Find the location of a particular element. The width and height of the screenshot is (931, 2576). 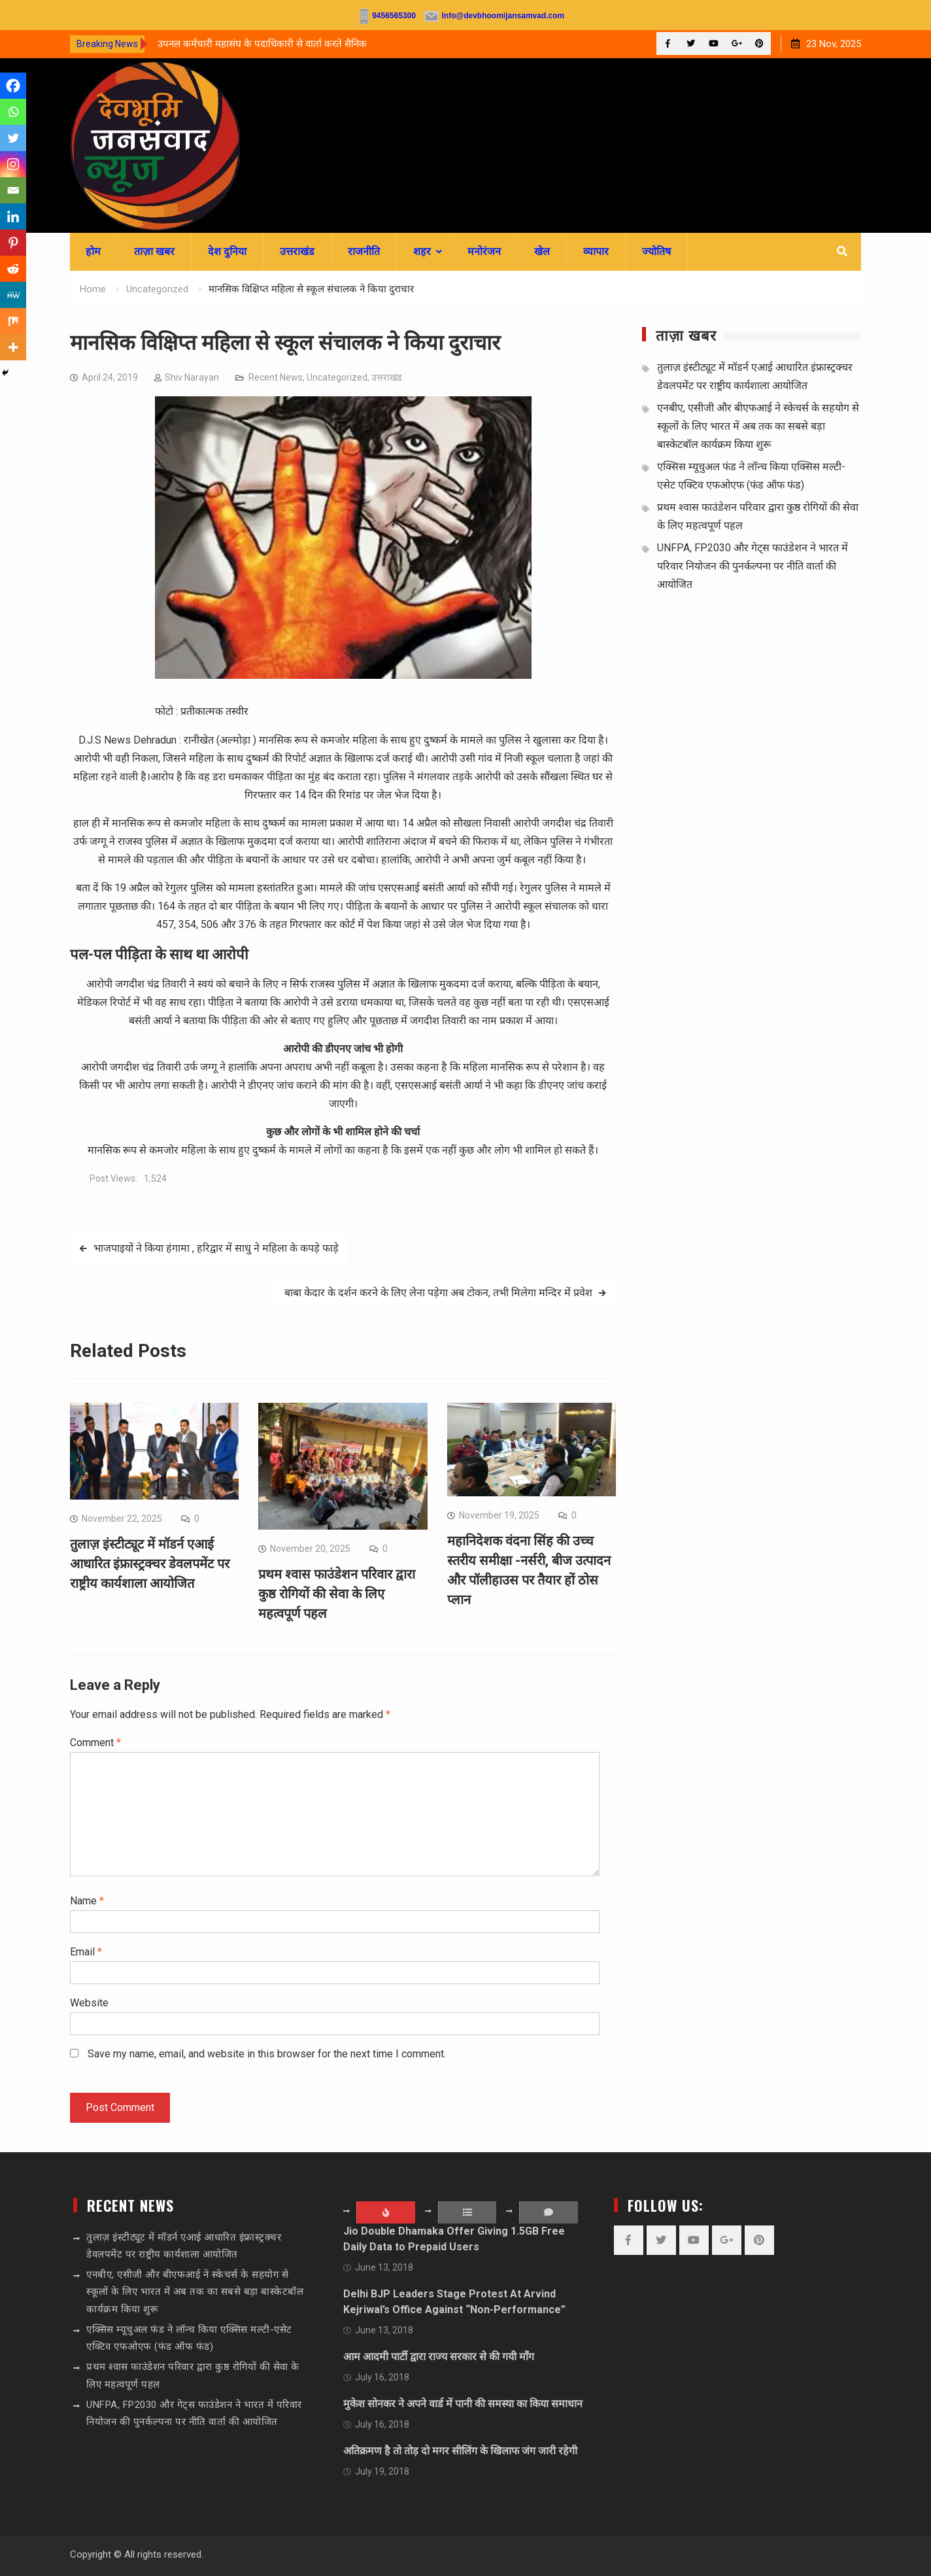

[Reddit] is located at coordinates (13, 269).